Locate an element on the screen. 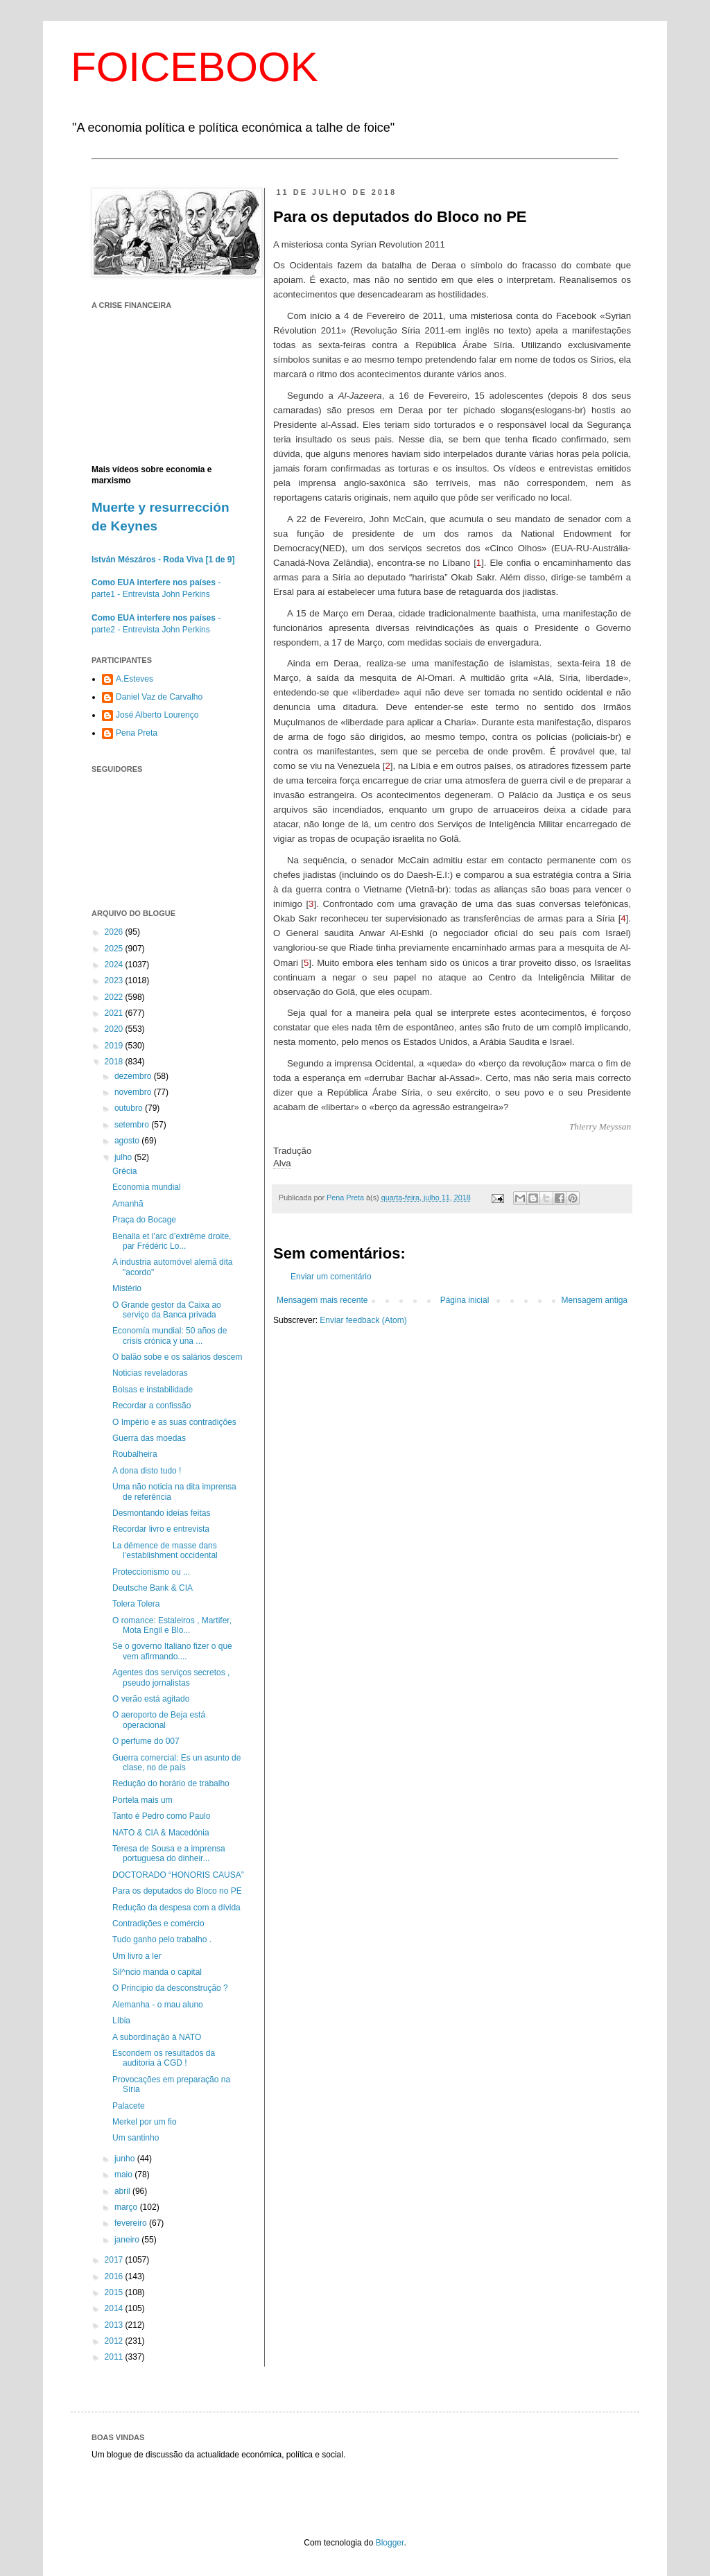 The height and width of the screenshot is (2576, 710). O romance: Estaleiros , Martifer, Mota Engil e Blo... is located at coordinates (172, 1625).